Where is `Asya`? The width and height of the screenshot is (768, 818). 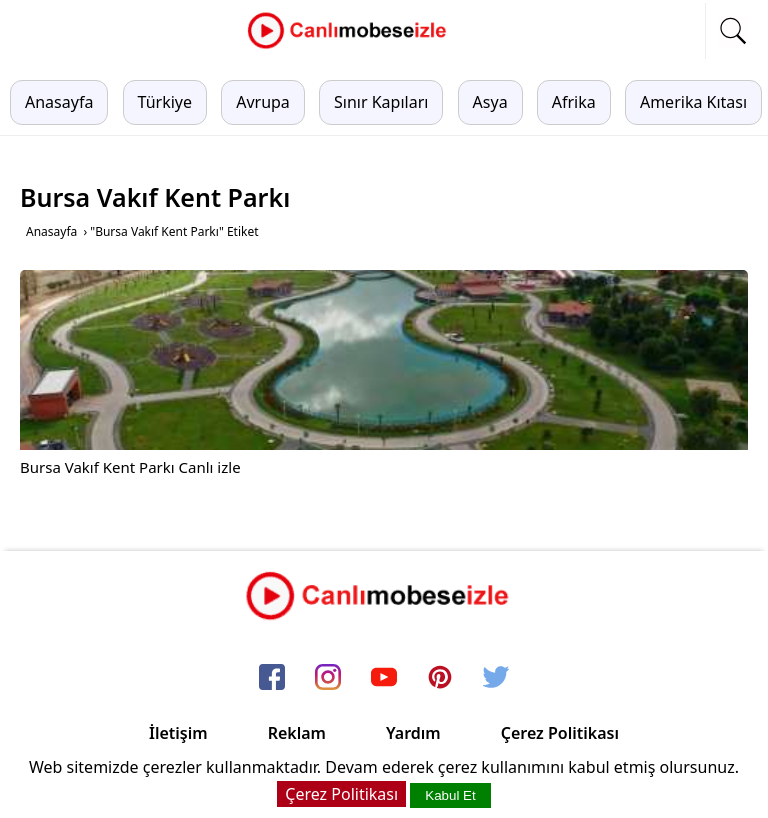 Asya is located at coordinates (490, 102).